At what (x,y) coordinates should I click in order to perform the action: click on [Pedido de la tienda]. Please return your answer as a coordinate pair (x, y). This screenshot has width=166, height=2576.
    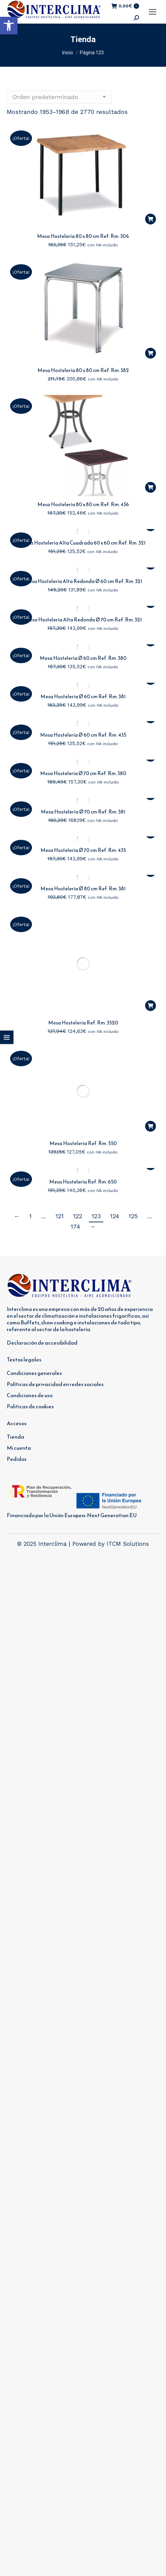
    Looking at the image, I should click on (59, 97).